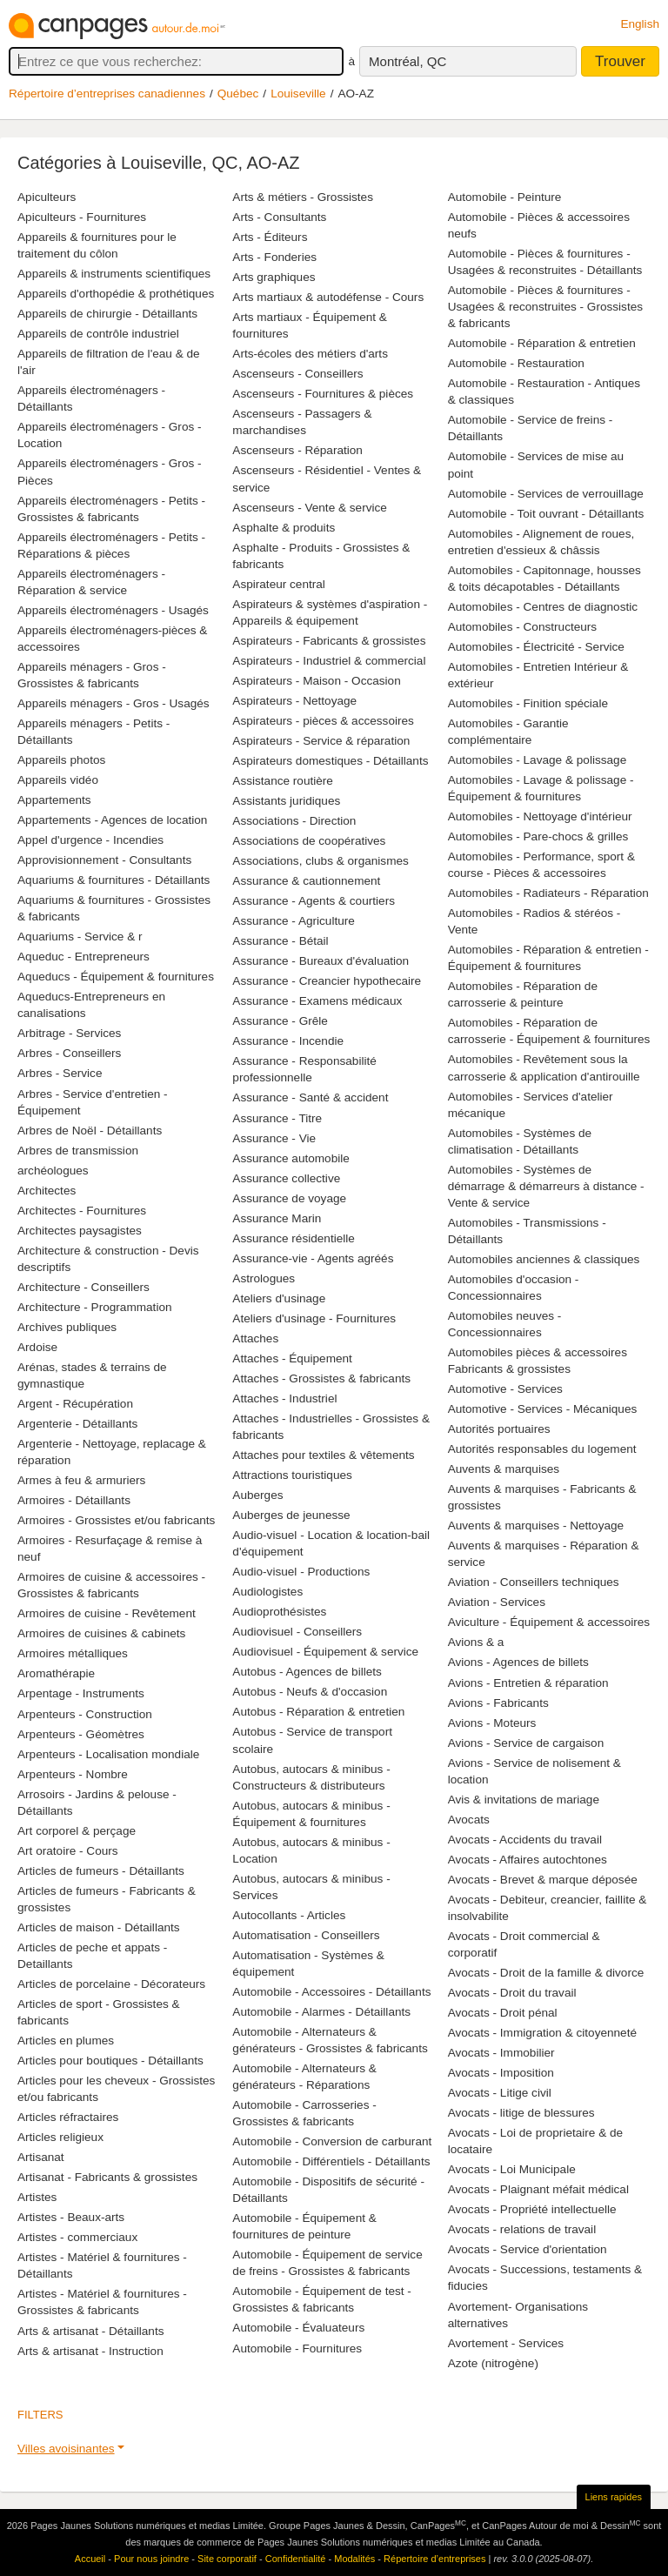 The height and width of the screenshot is (2576, 668). I want to click on Attaches, so click(255, 1338).